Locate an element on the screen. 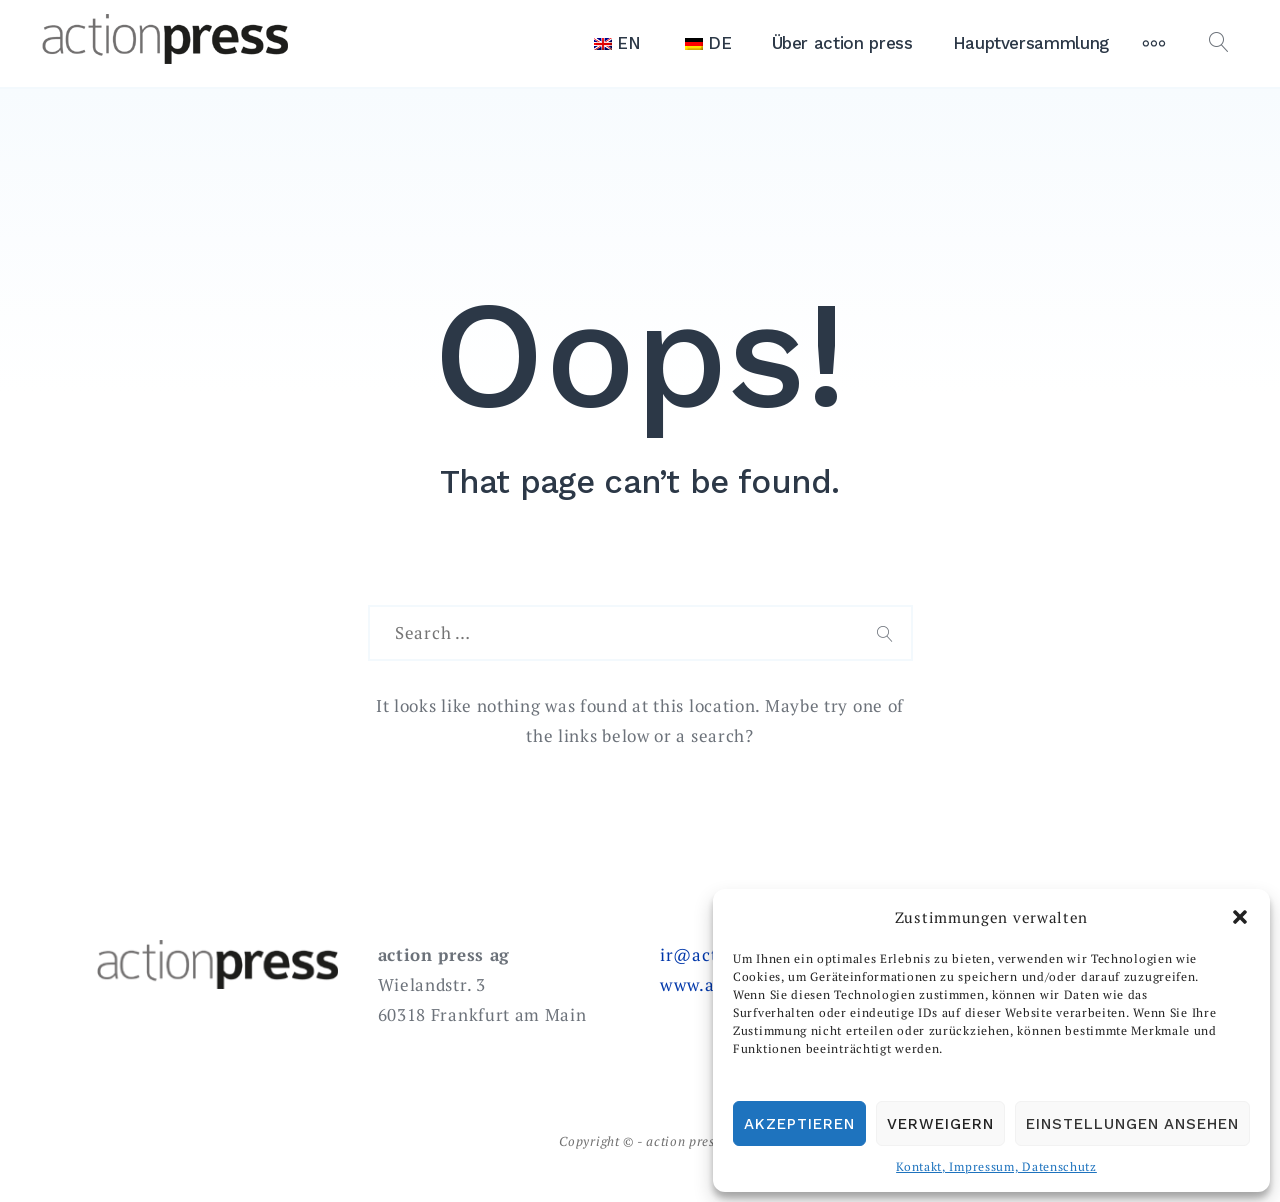 Image resolution: width=1280 pixels, height=1202 pixels. Akzeptieren is located at coordinates (799, 1124).